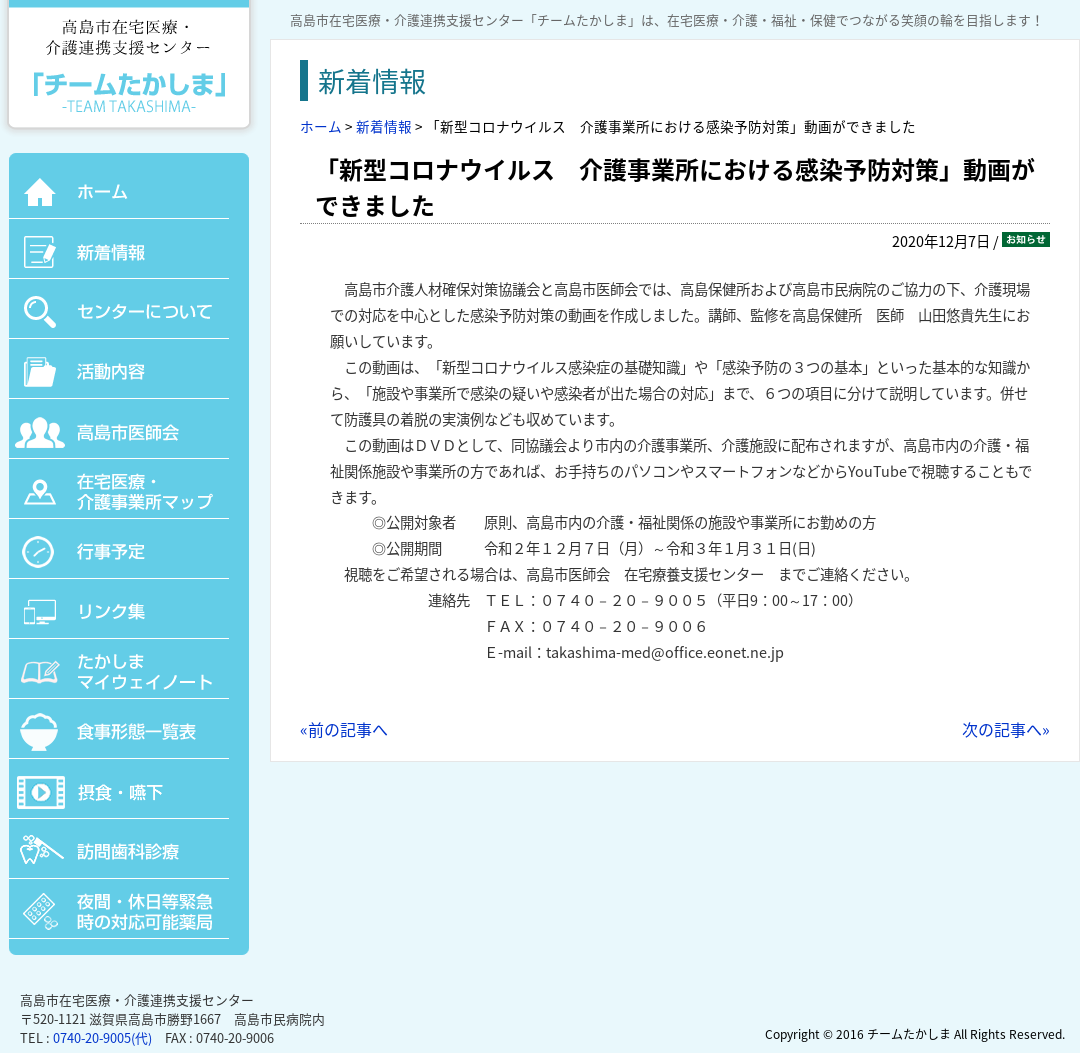 Image resolution: width=1080 pixels, height=1053 pixels. What do you see at coordinates (1006, 729) in the screenshot?
I see `次の記事へ»` at bounding box center [1006, 729].